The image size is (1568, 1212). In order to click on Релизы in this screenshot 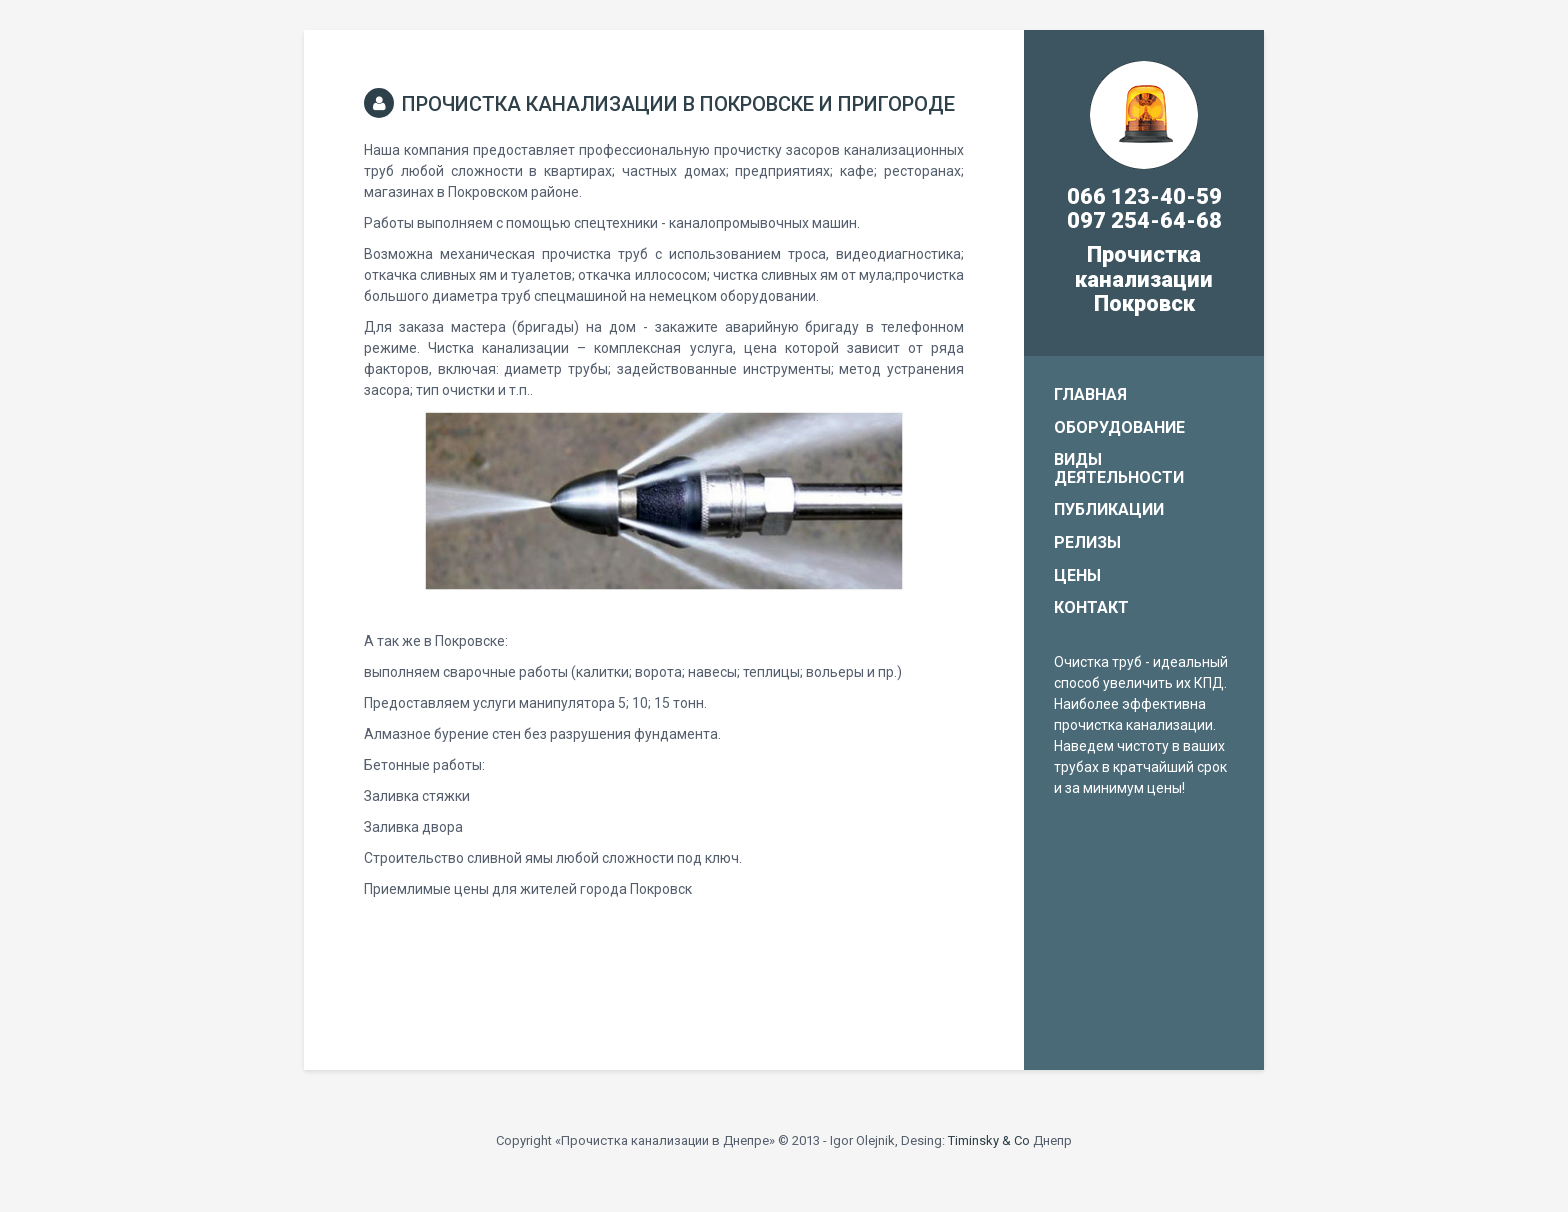, I will do `click(1087, 542)`.